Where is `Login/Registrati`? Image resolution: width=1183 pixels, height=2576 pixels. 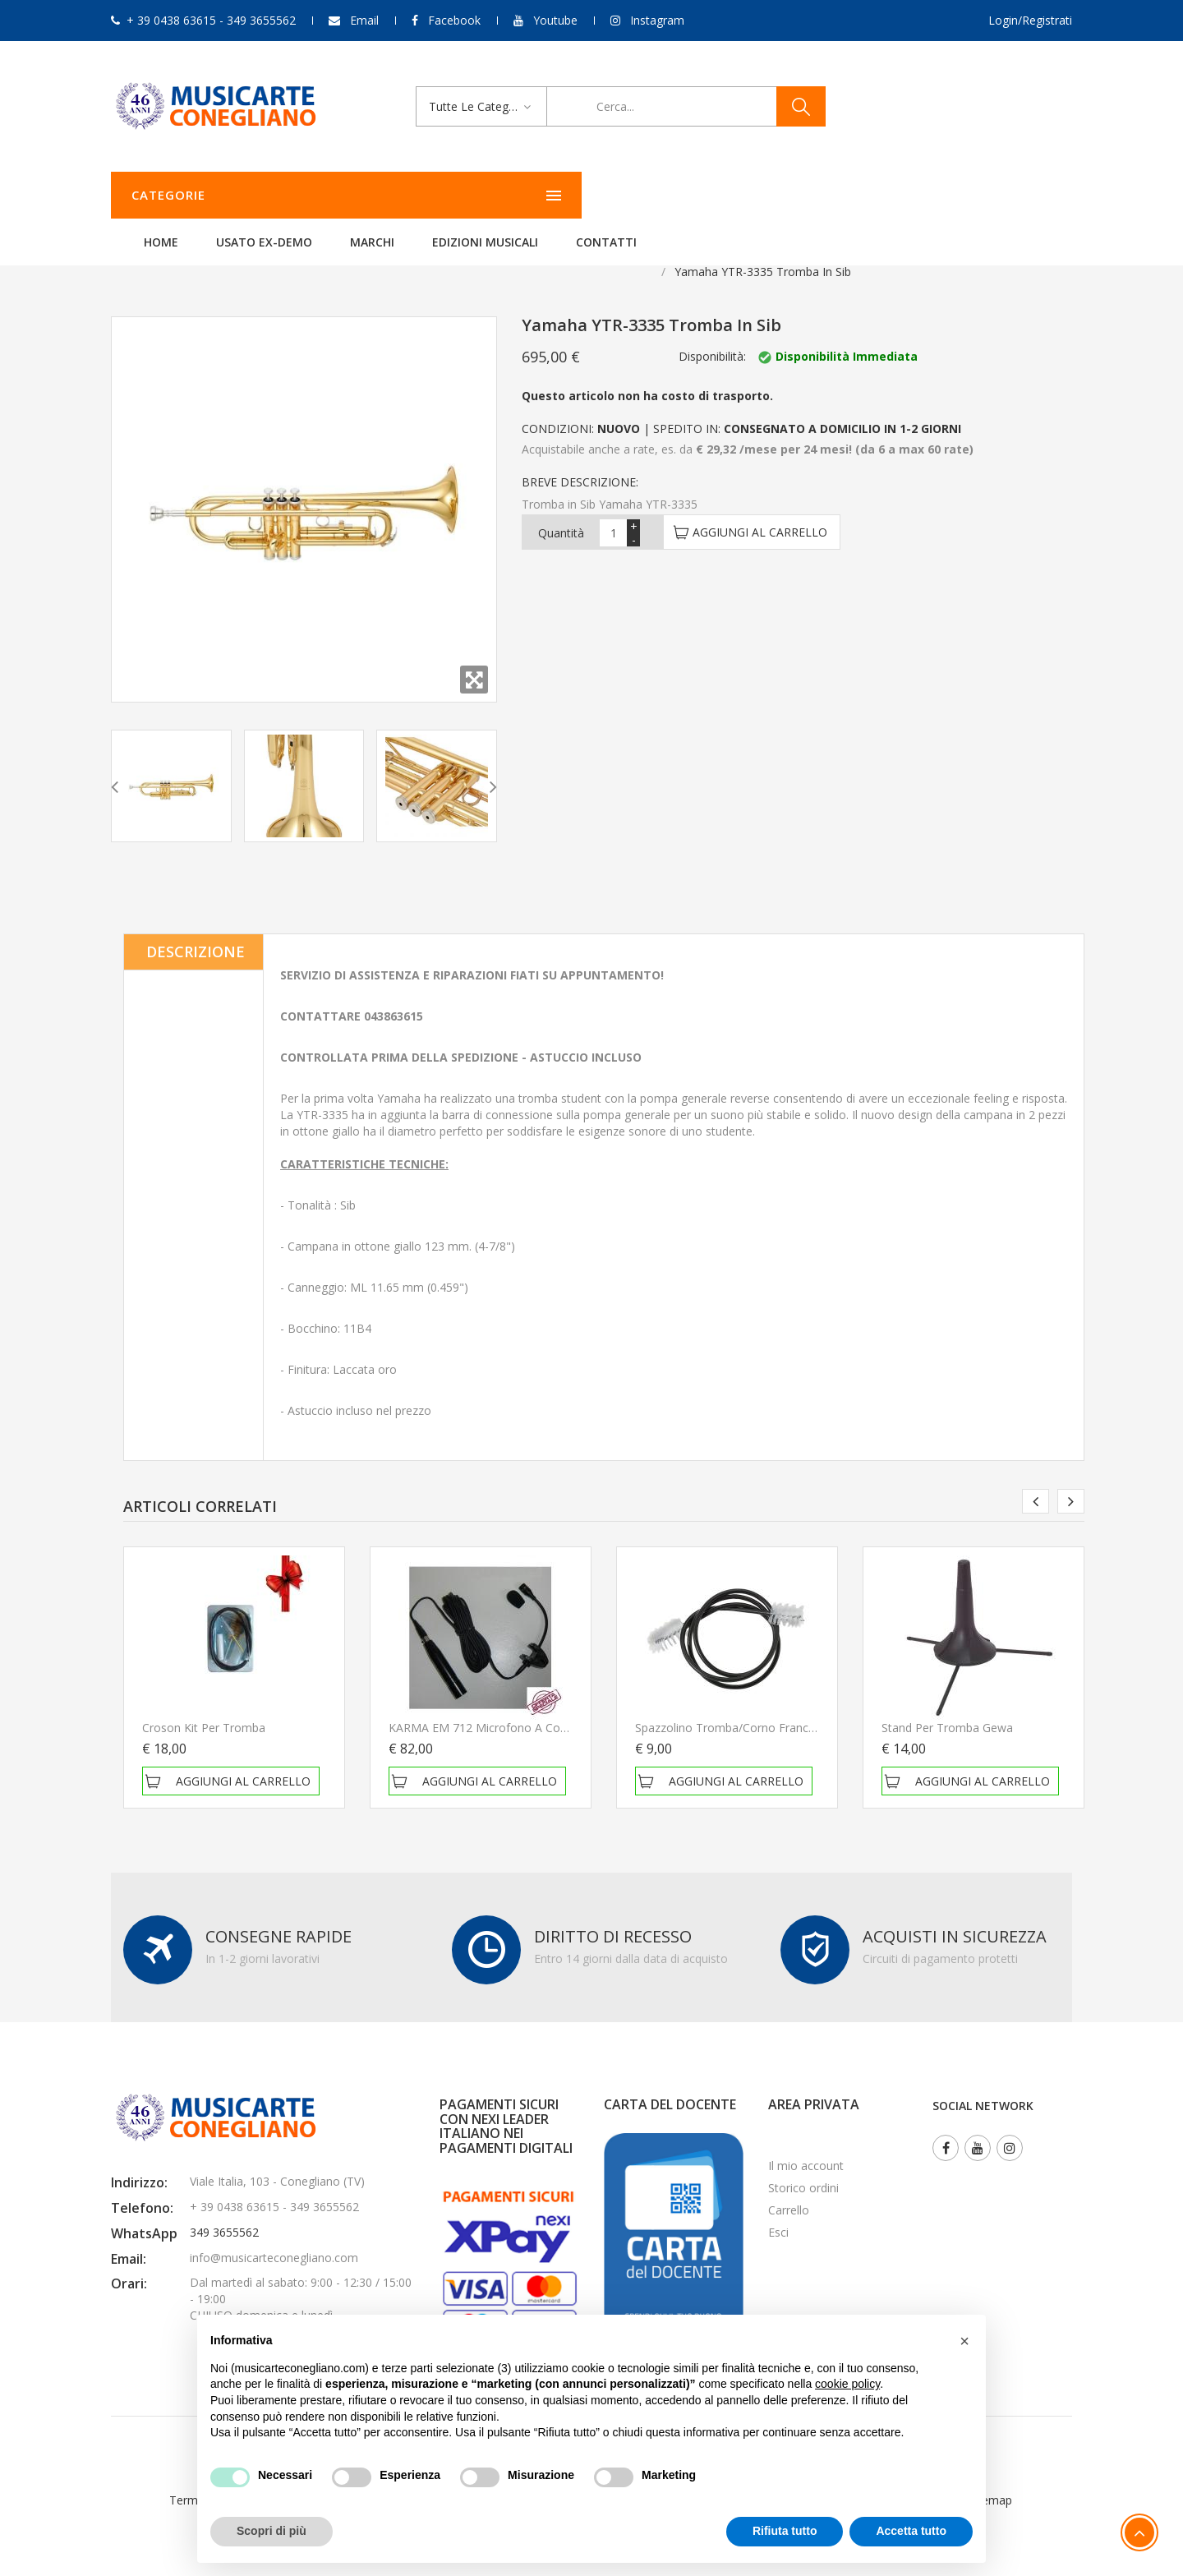
Login/Registrati is located at coordinates (1030, 20).